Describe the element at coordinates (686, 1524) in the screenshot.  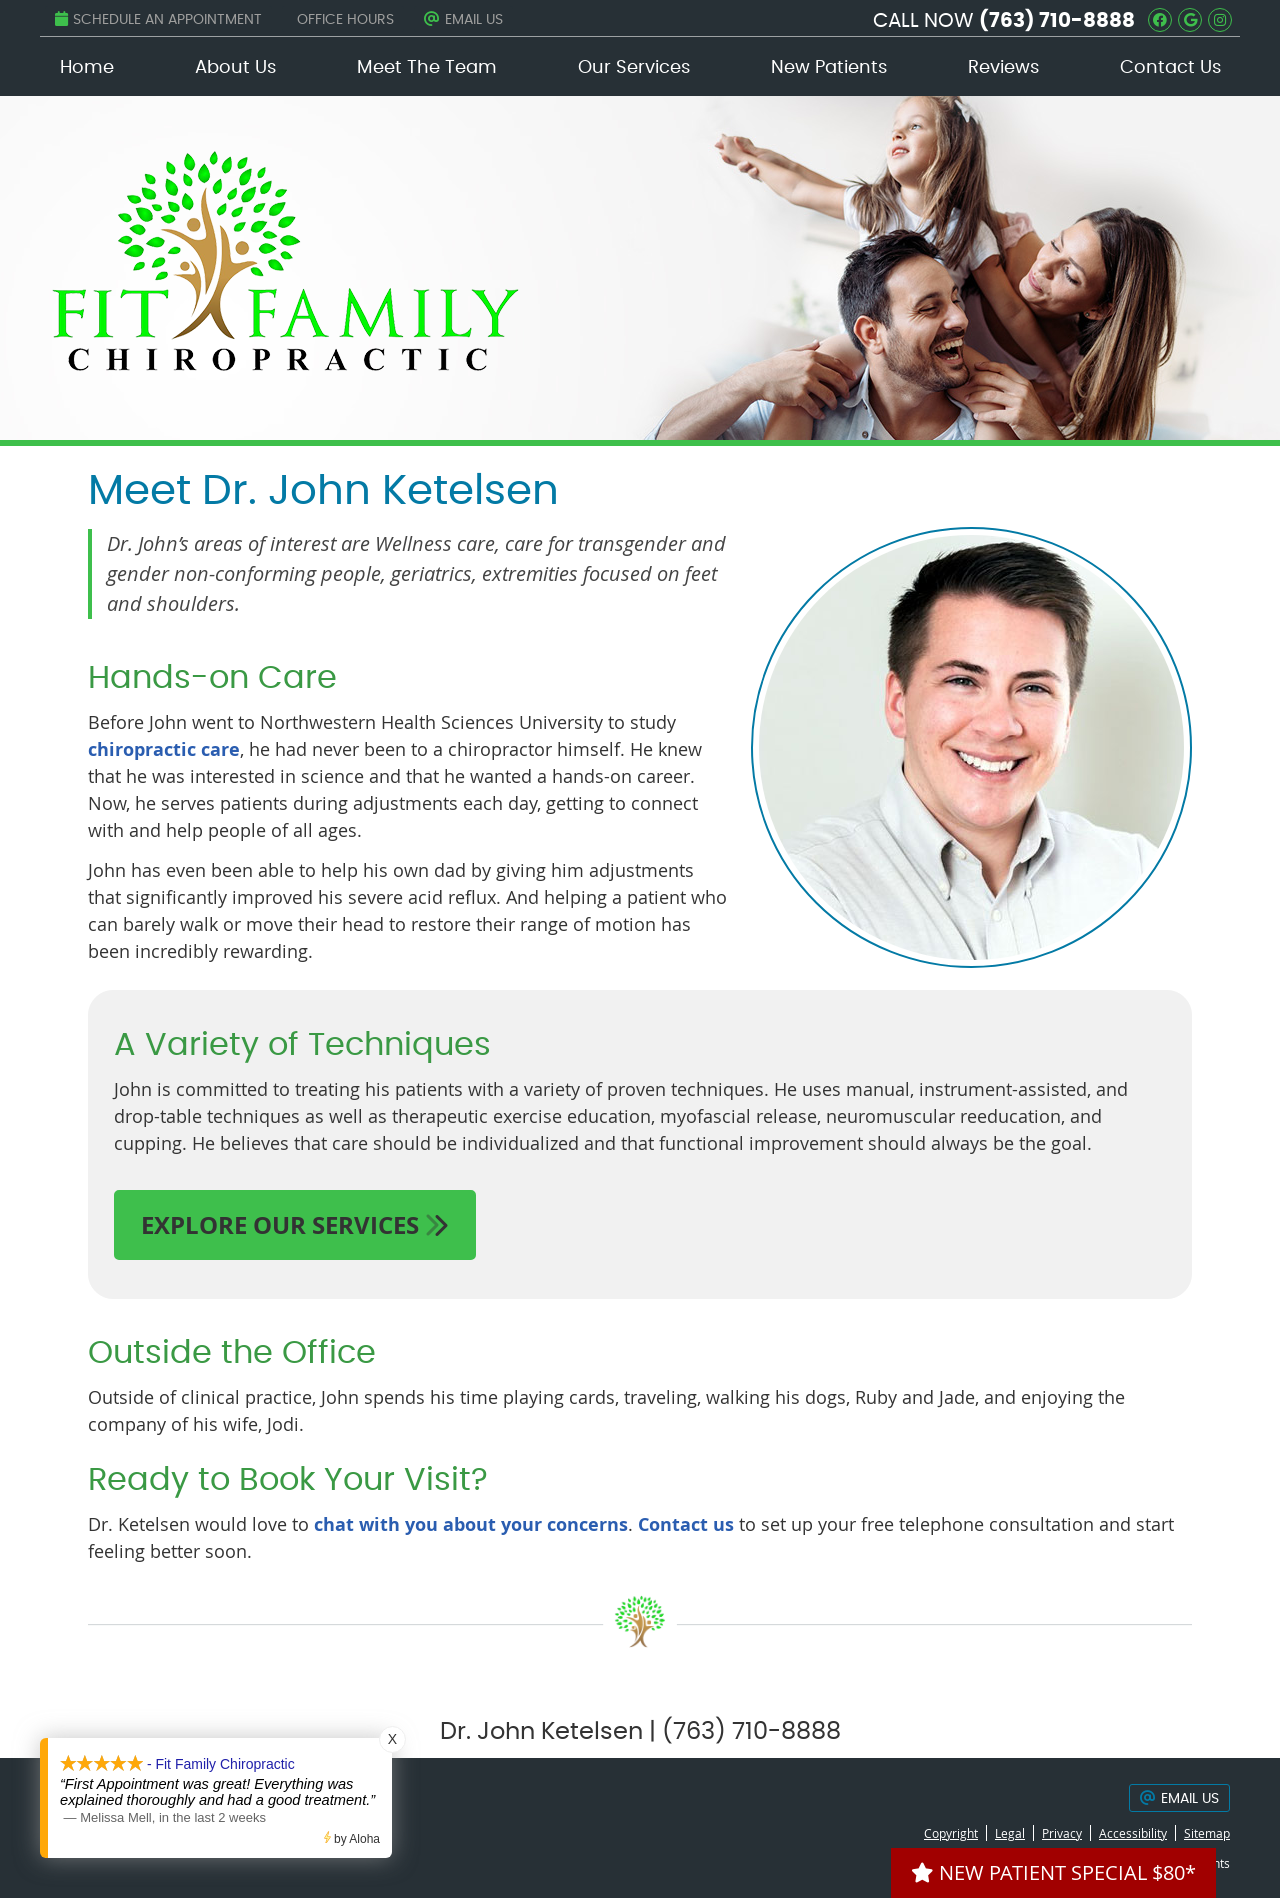
I see `Contact us` at that location.